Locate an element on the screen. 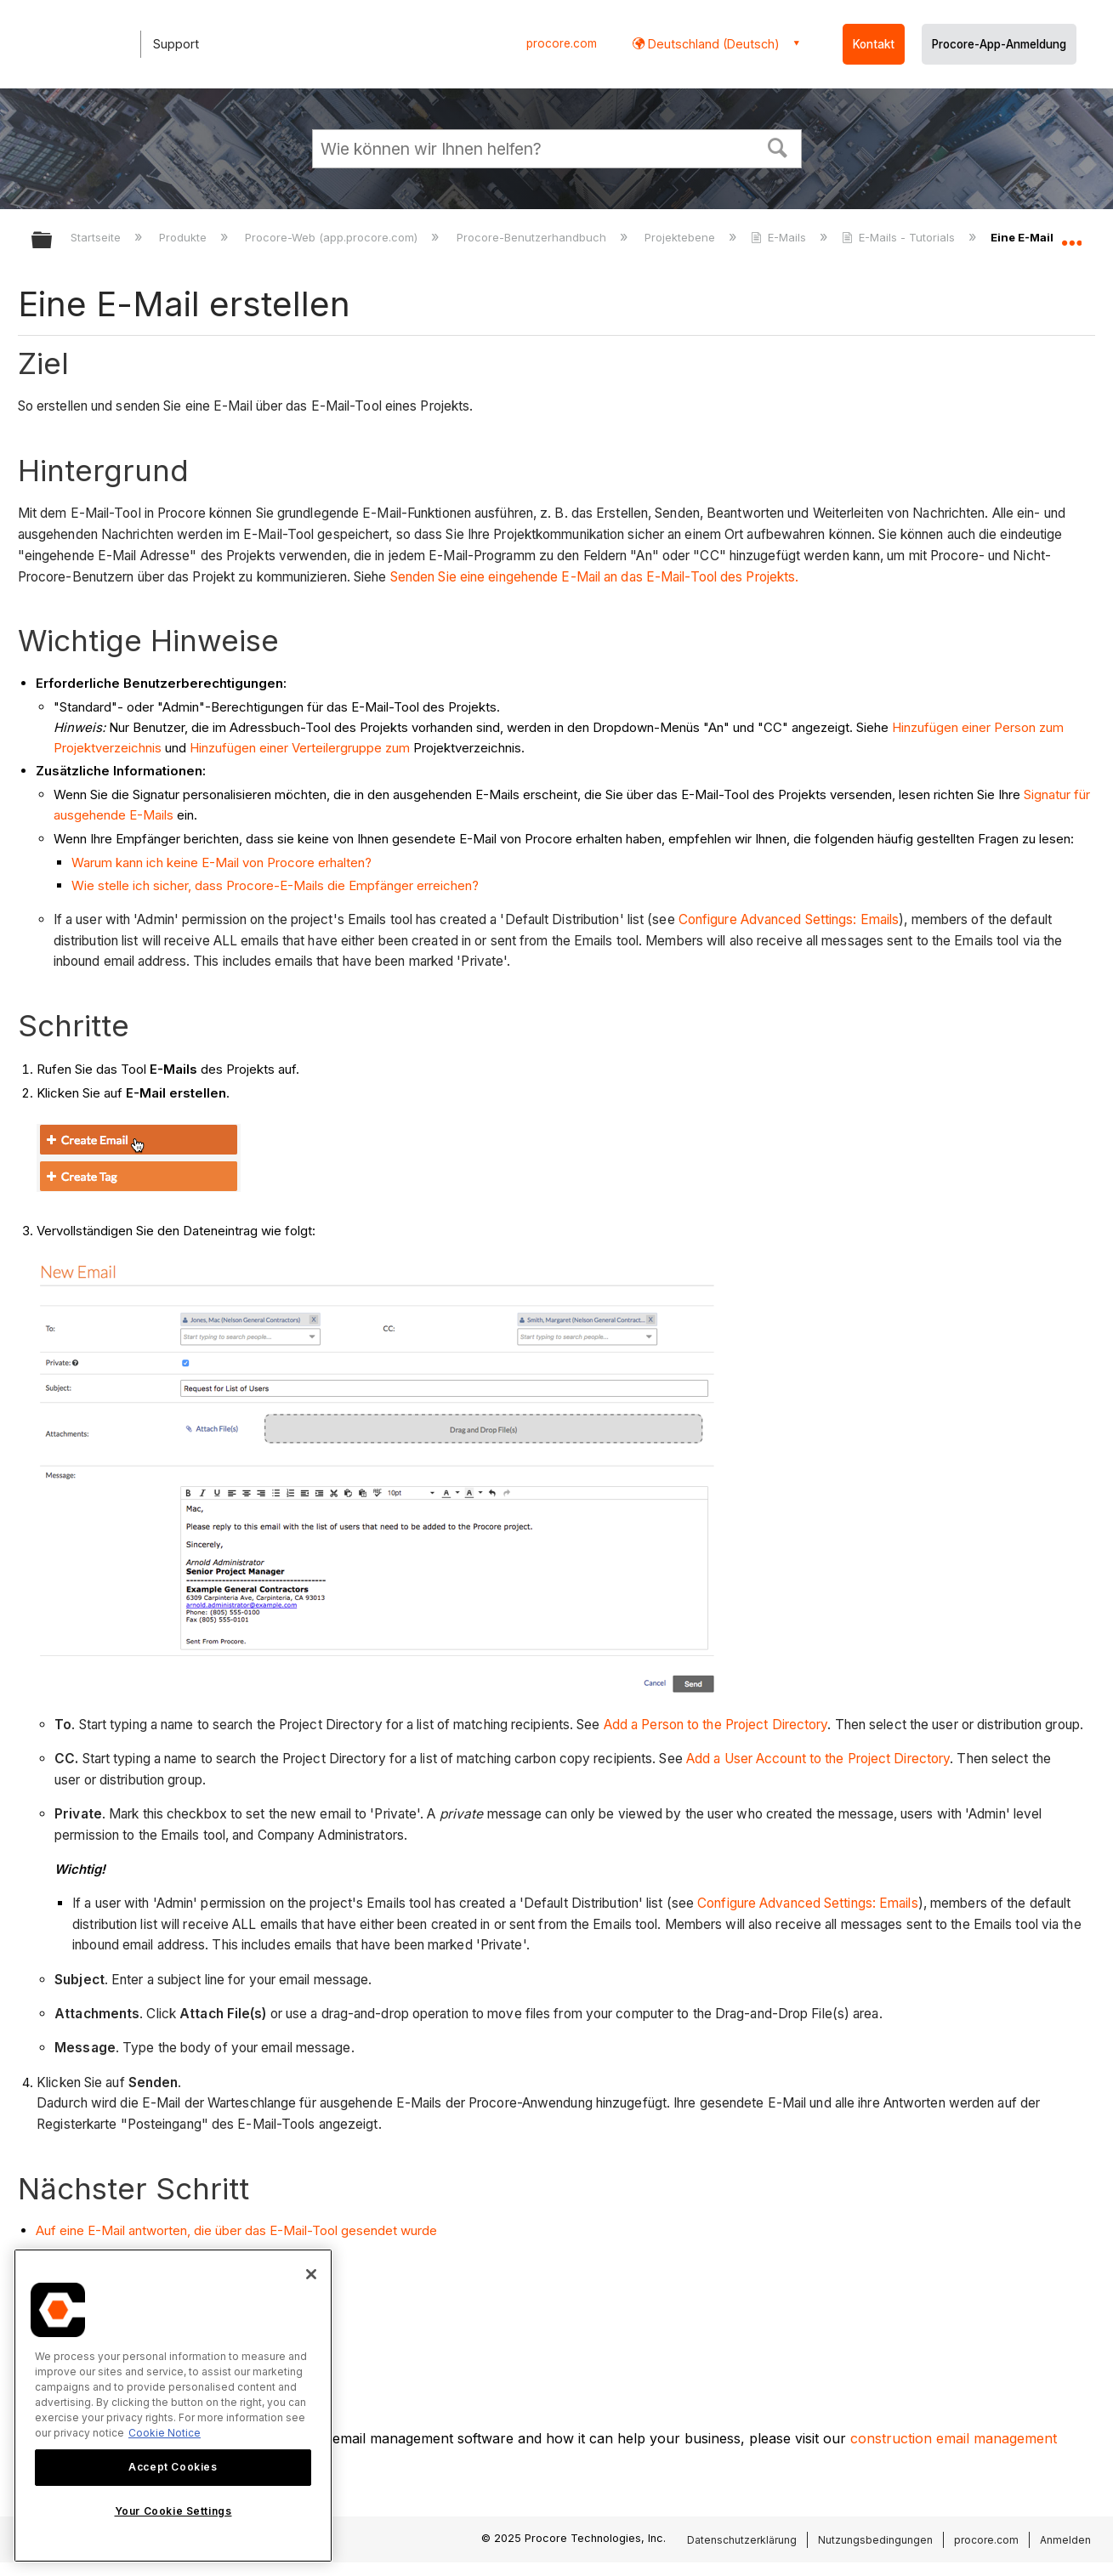  Deutschland (Deutsch) [button] is located at coordinates (712, 44).